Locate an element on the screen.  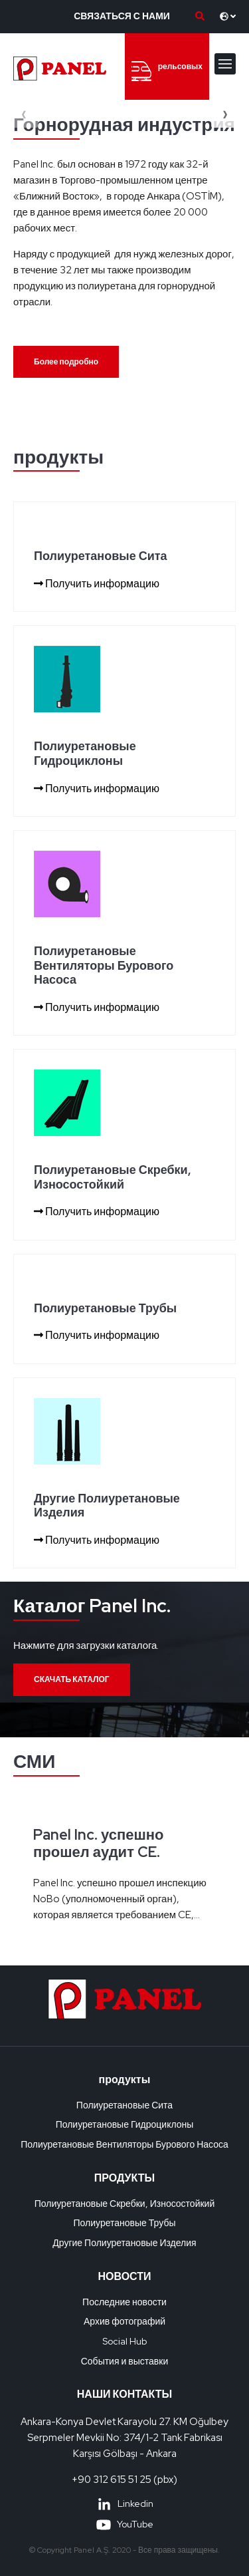
Полиуретановые Гидроциклоны is located at coordinates (125, 2124).